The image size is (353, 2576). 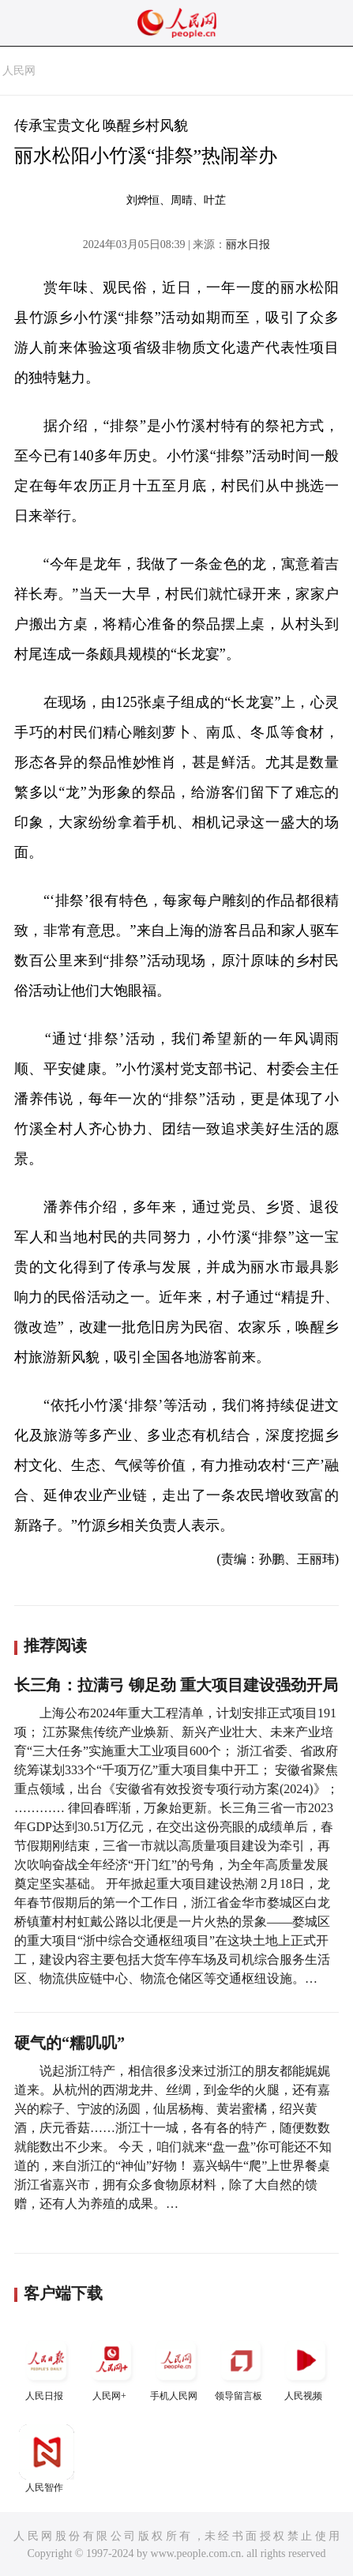 I want to click on 人民网+, so click(x=111, y=2367).